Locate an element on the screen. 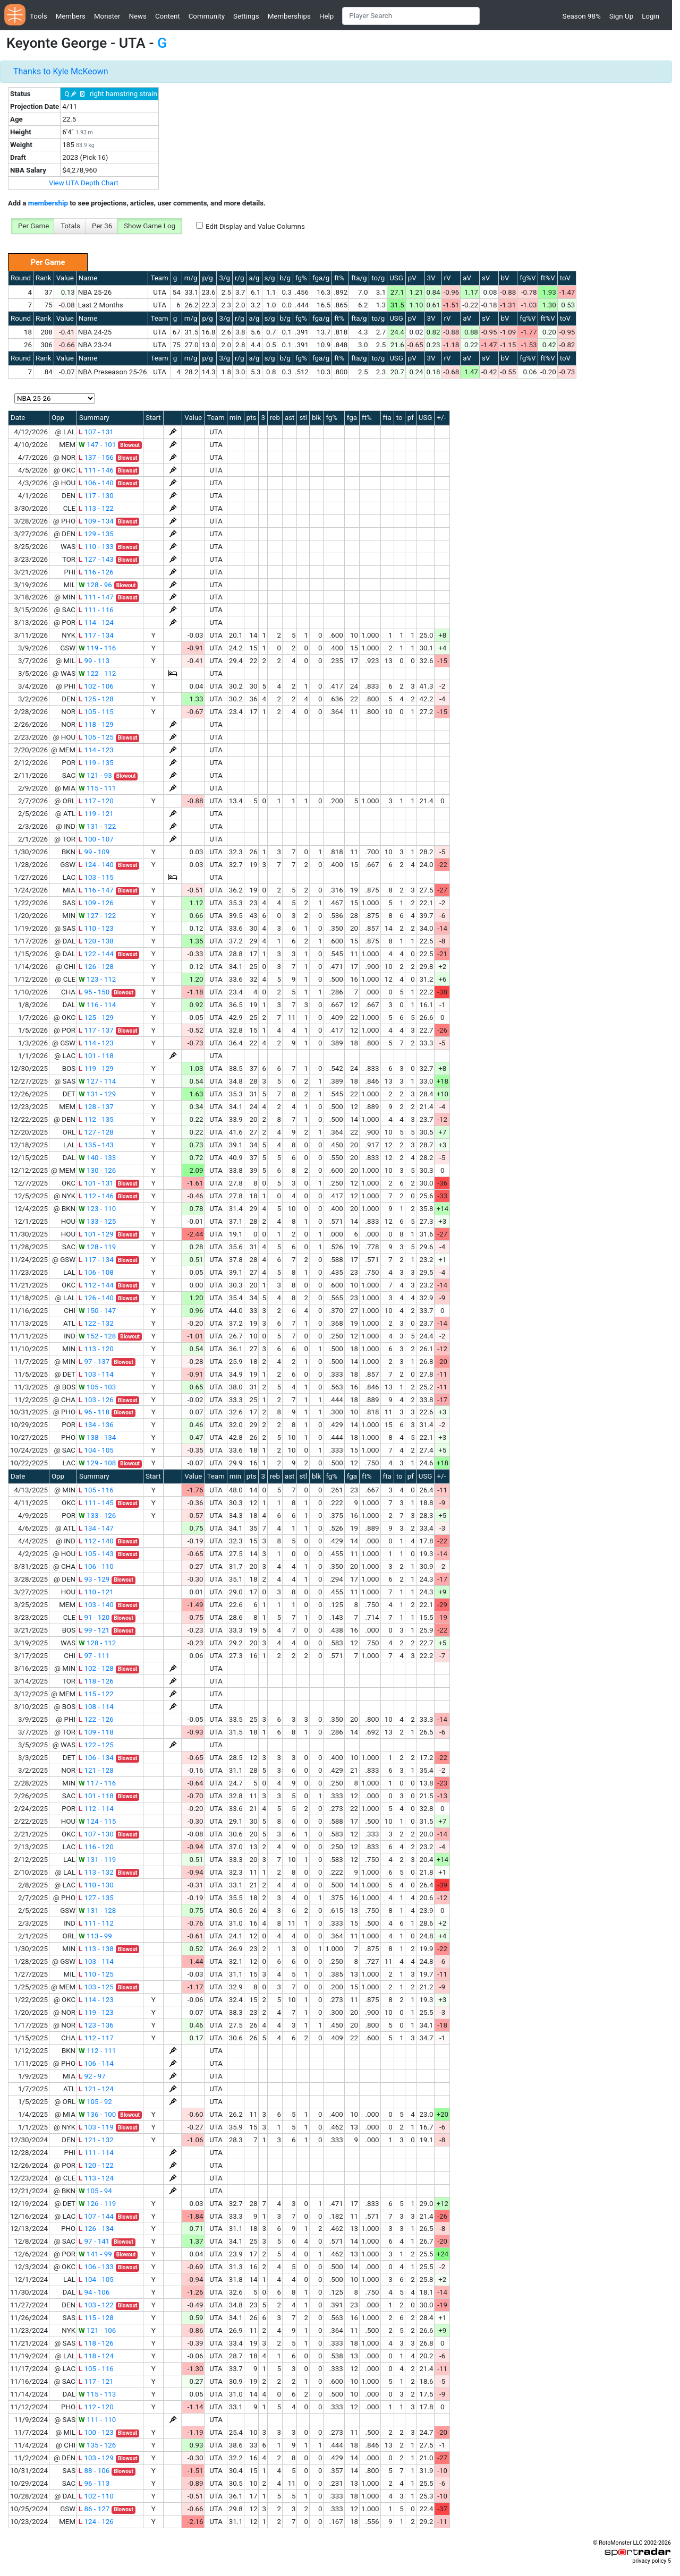 The image size is (680, 2576). 119 - 129 is located at coordinates (96, 1068).